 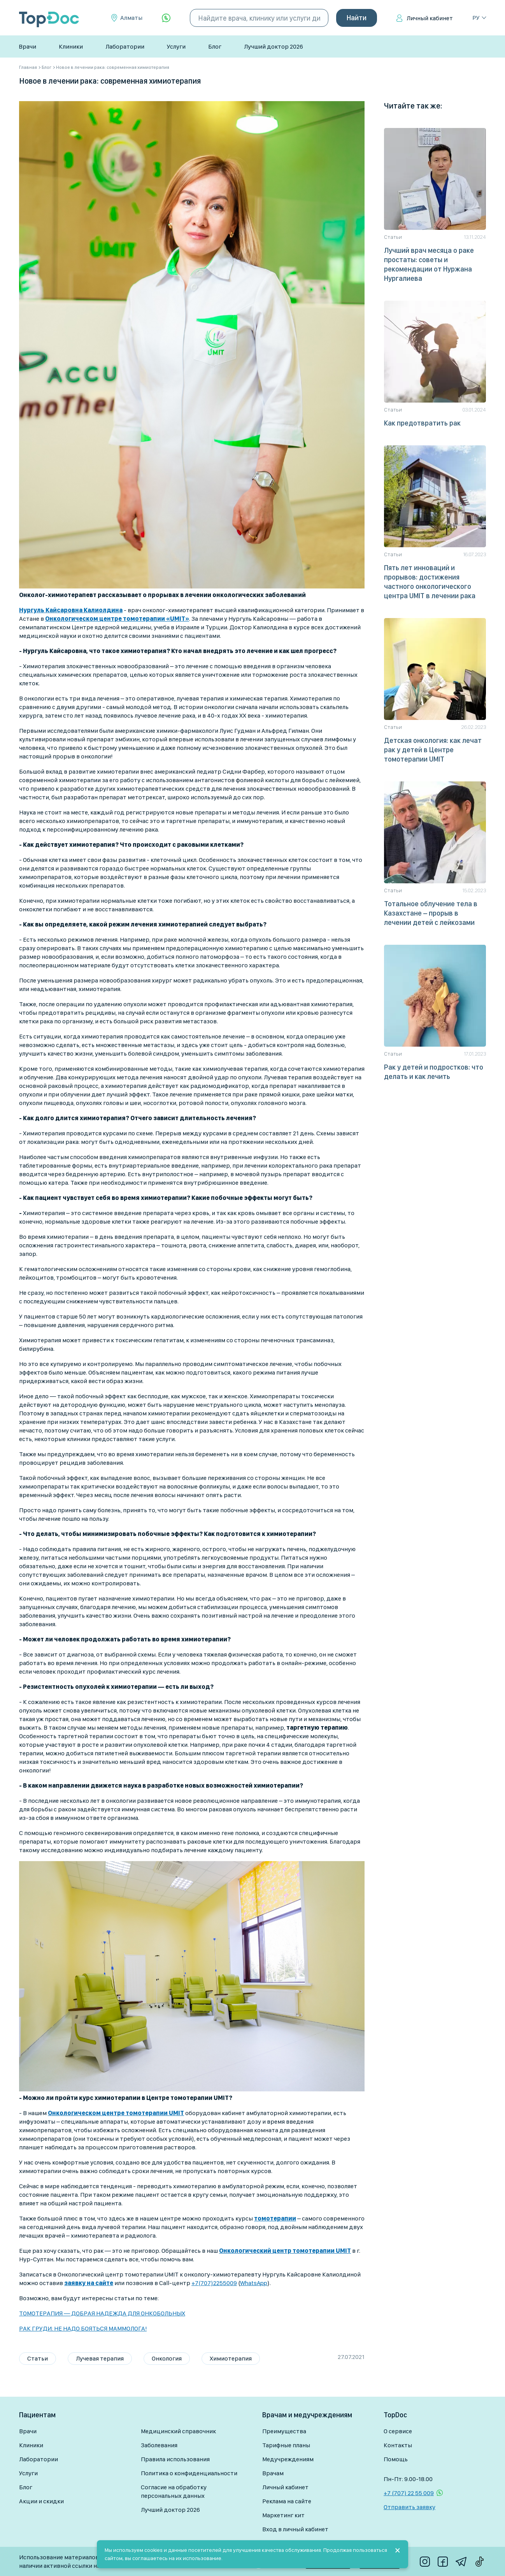 I want to click on Маркетинг кит, so click(x=283, y=2515).